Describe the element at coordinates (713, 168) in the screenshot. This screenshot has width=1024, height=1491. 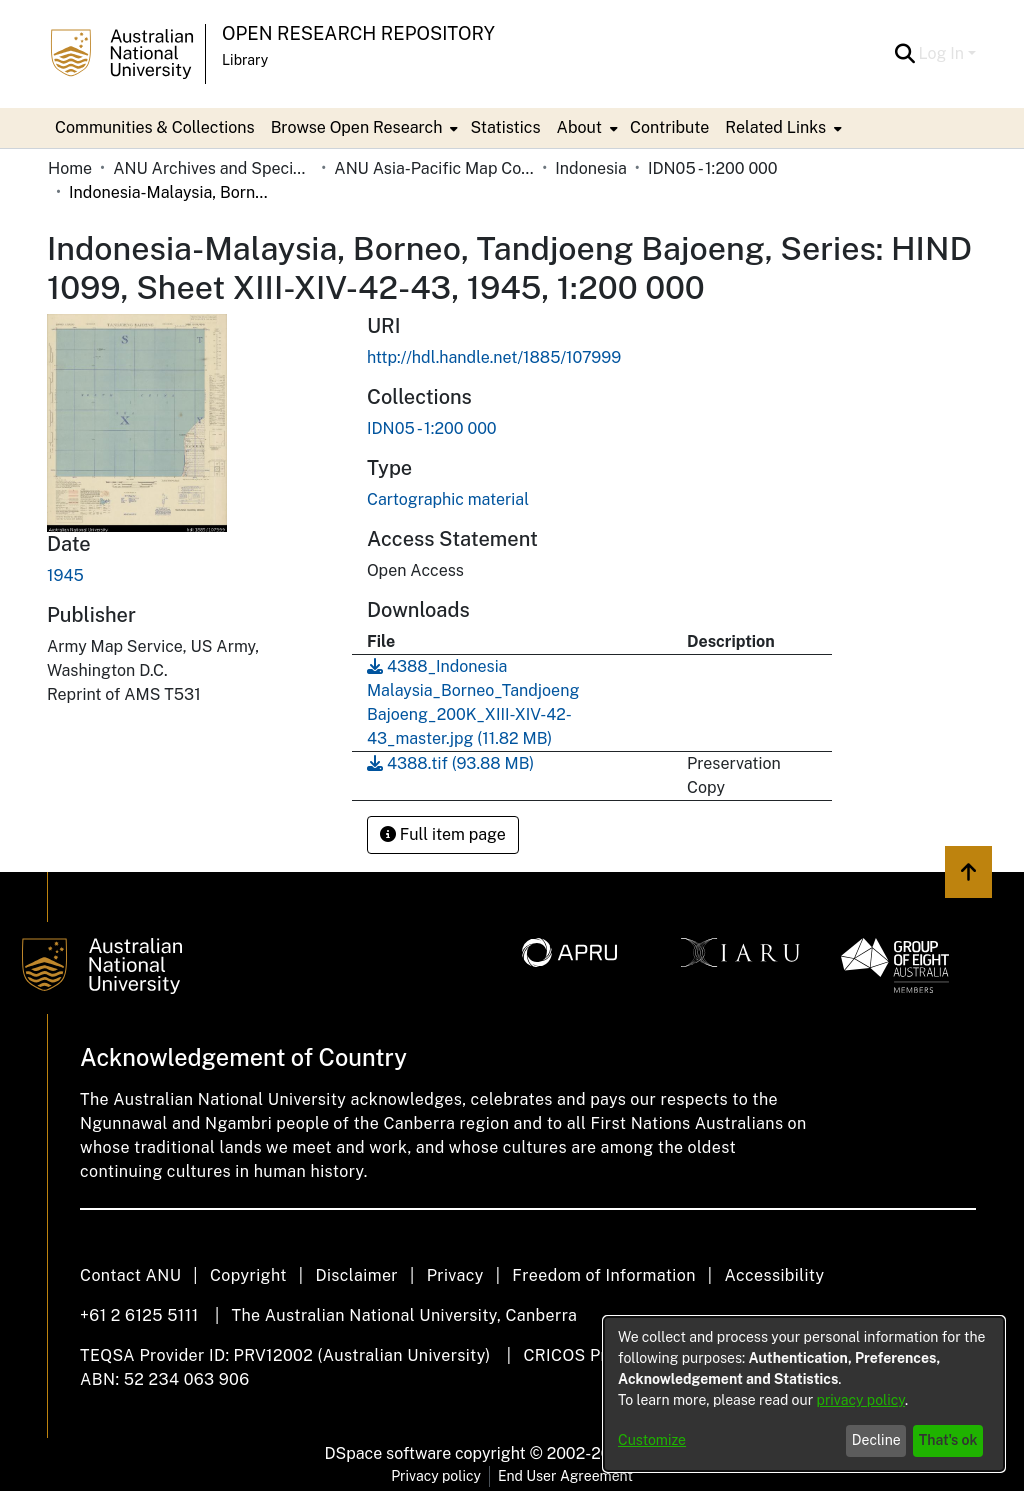
I see `IDN05 - 1:200 000 [link]` at that location.